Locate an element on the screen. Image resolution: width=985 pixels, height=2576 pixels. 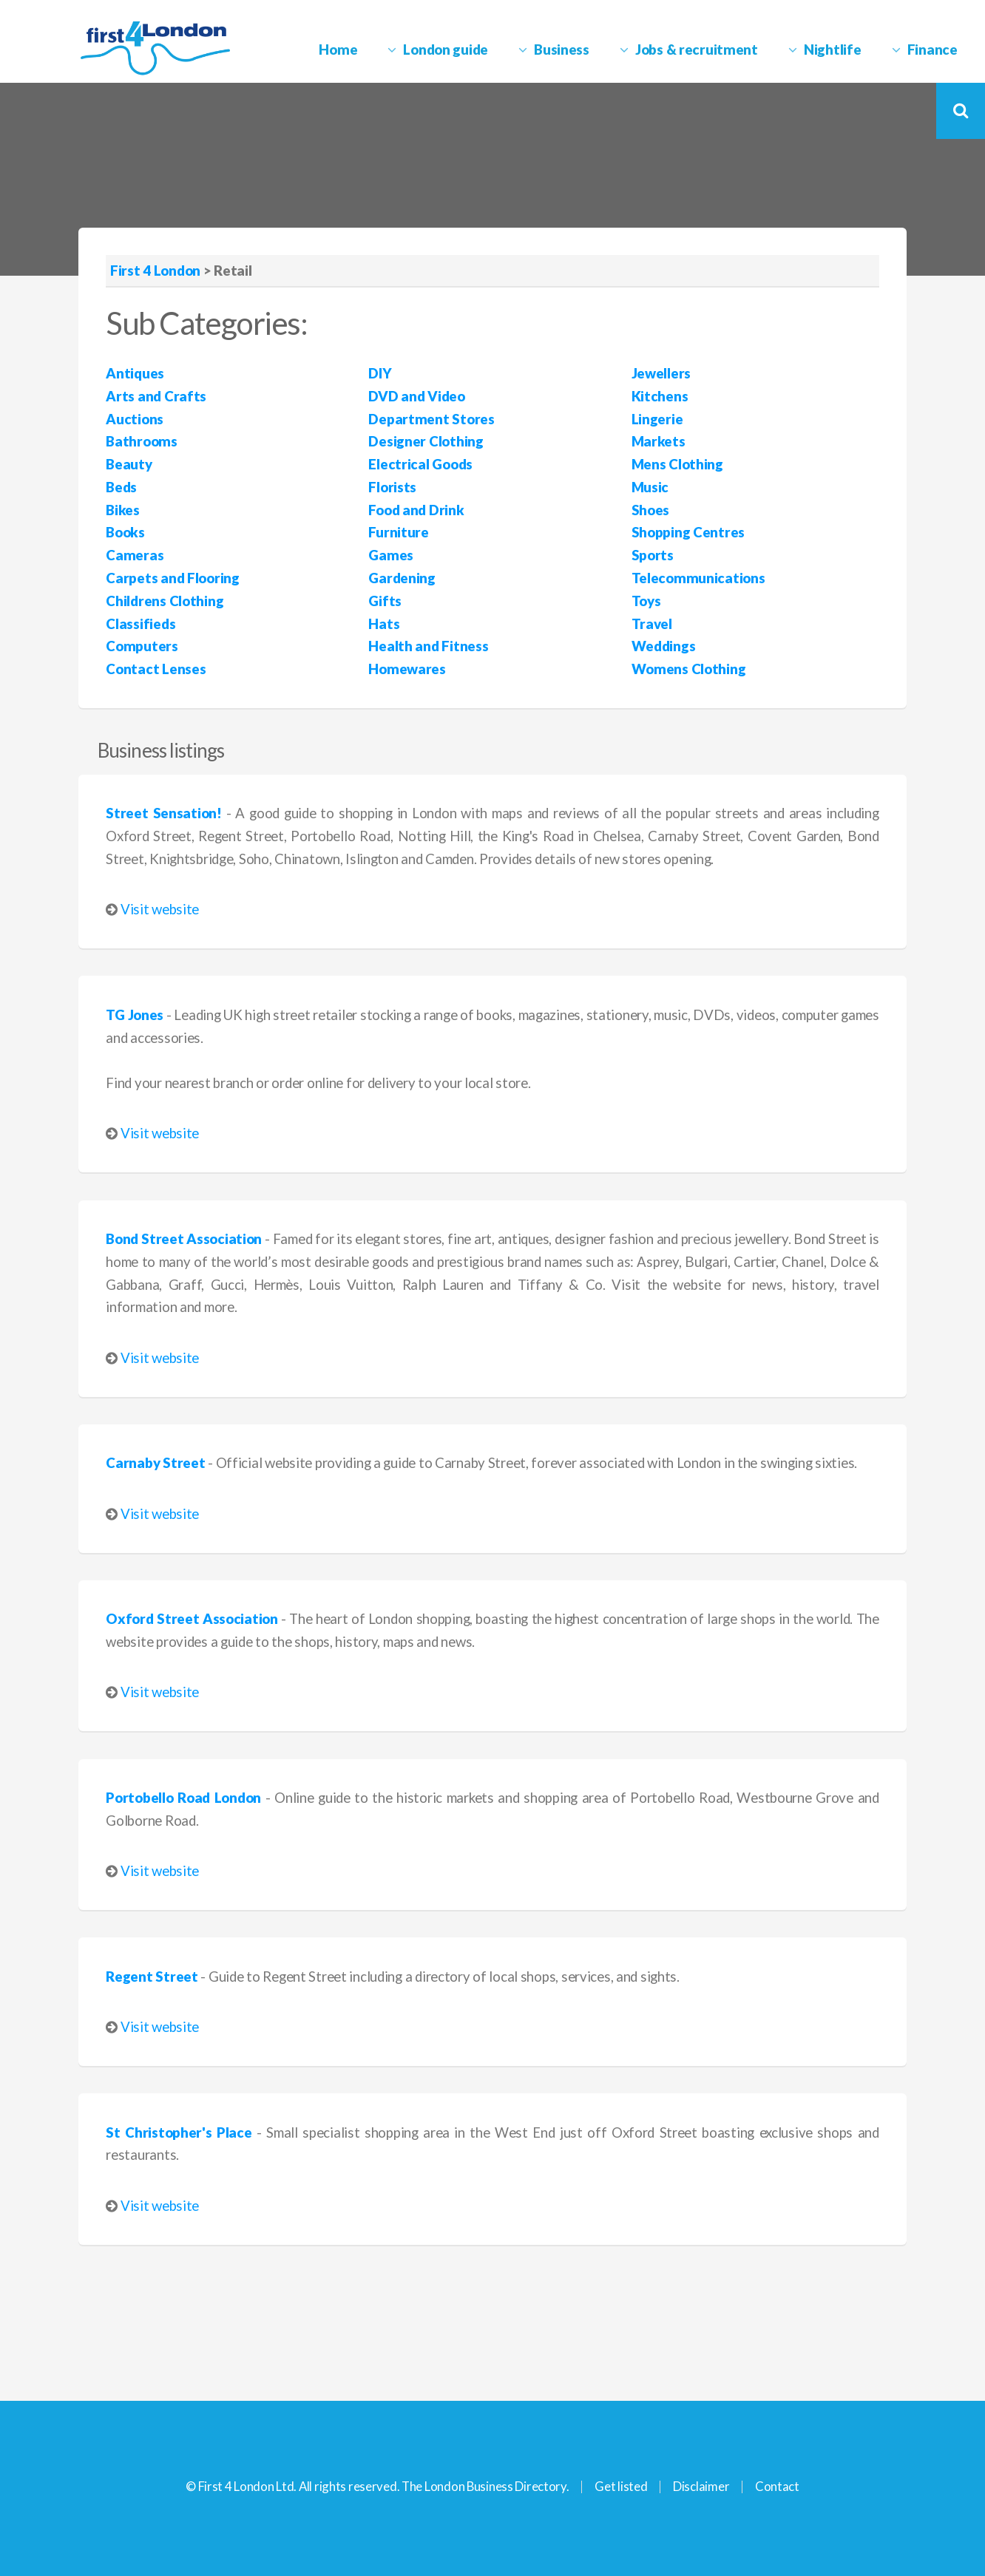
Cameras is located at coordinates (134, 555).